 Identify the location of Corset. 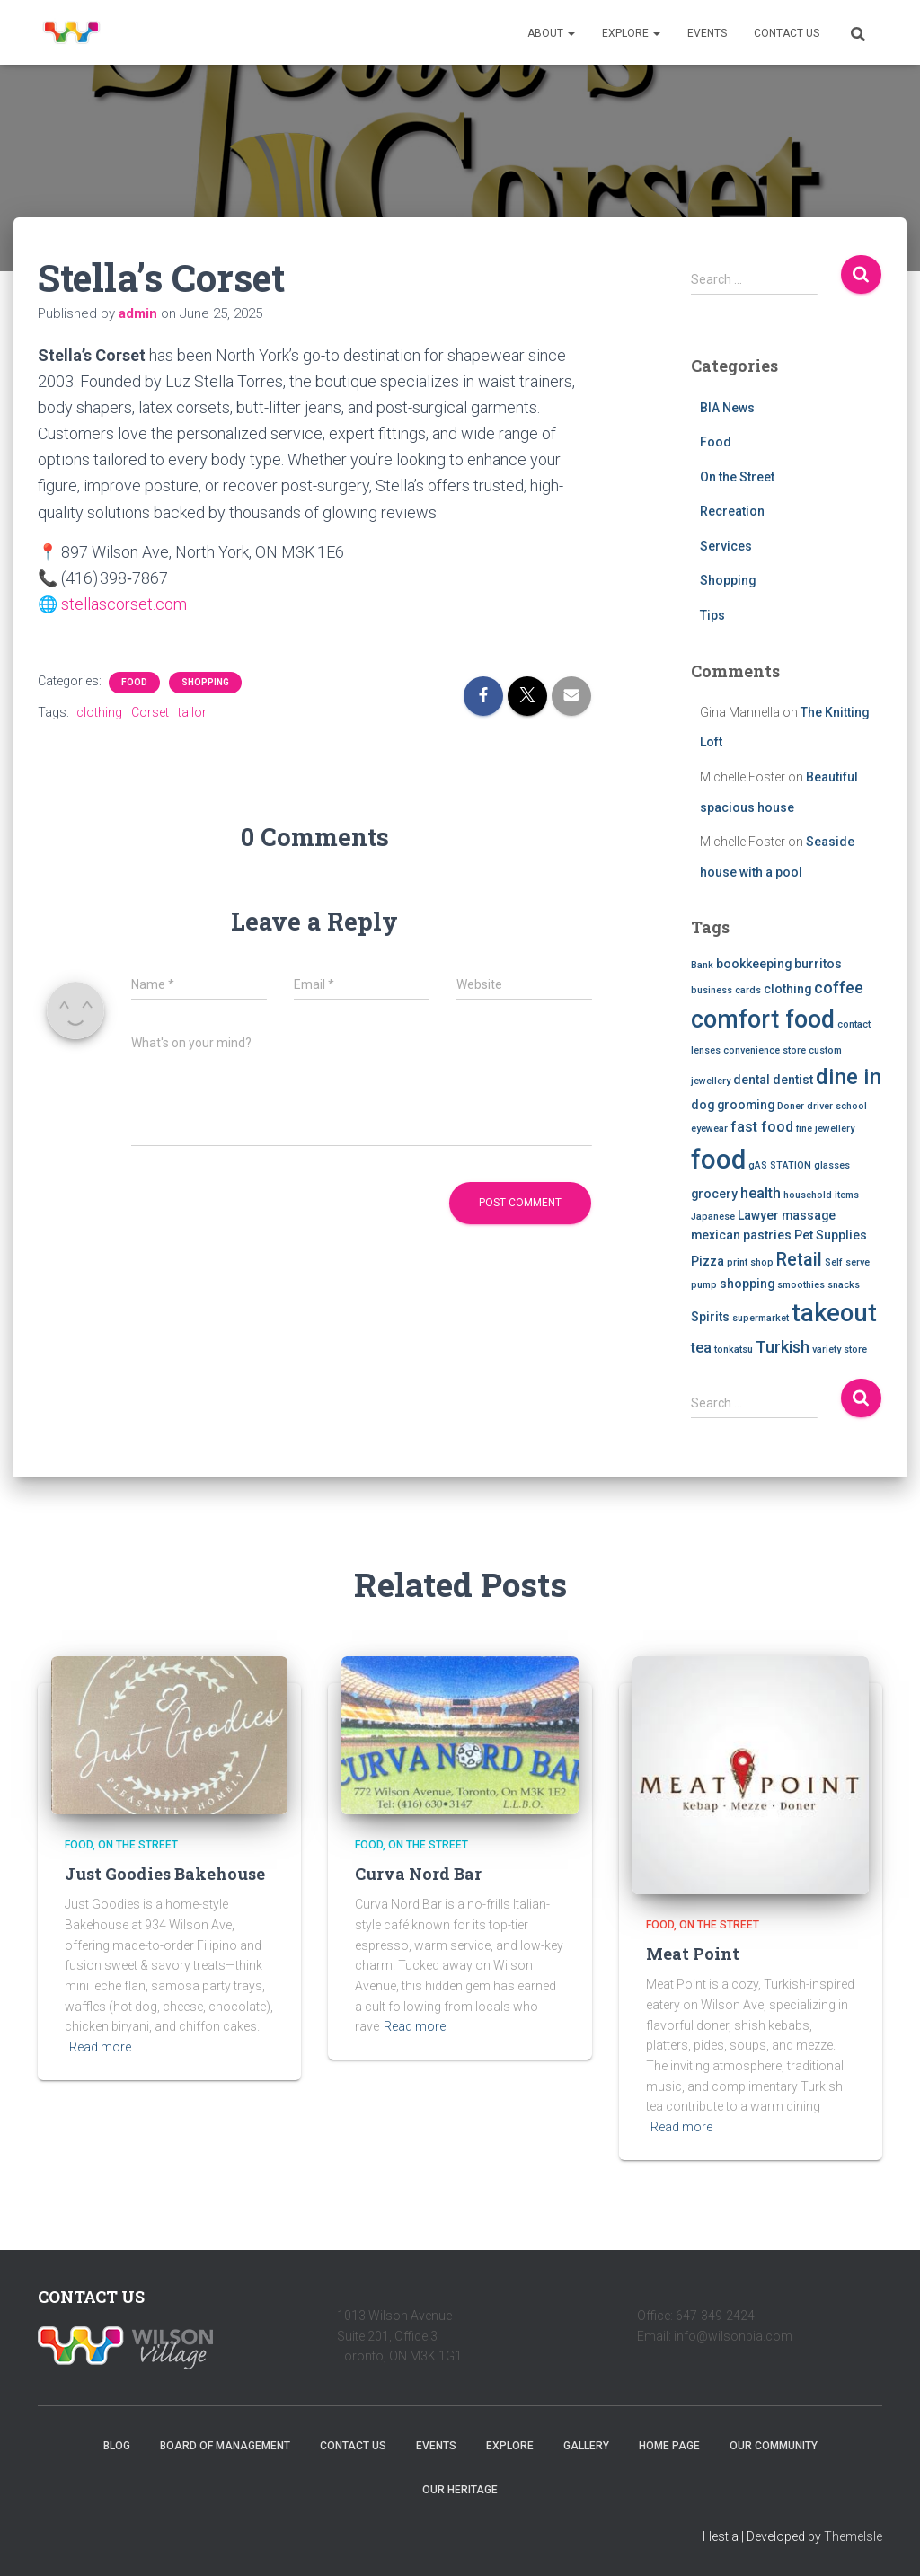
(150, 711).